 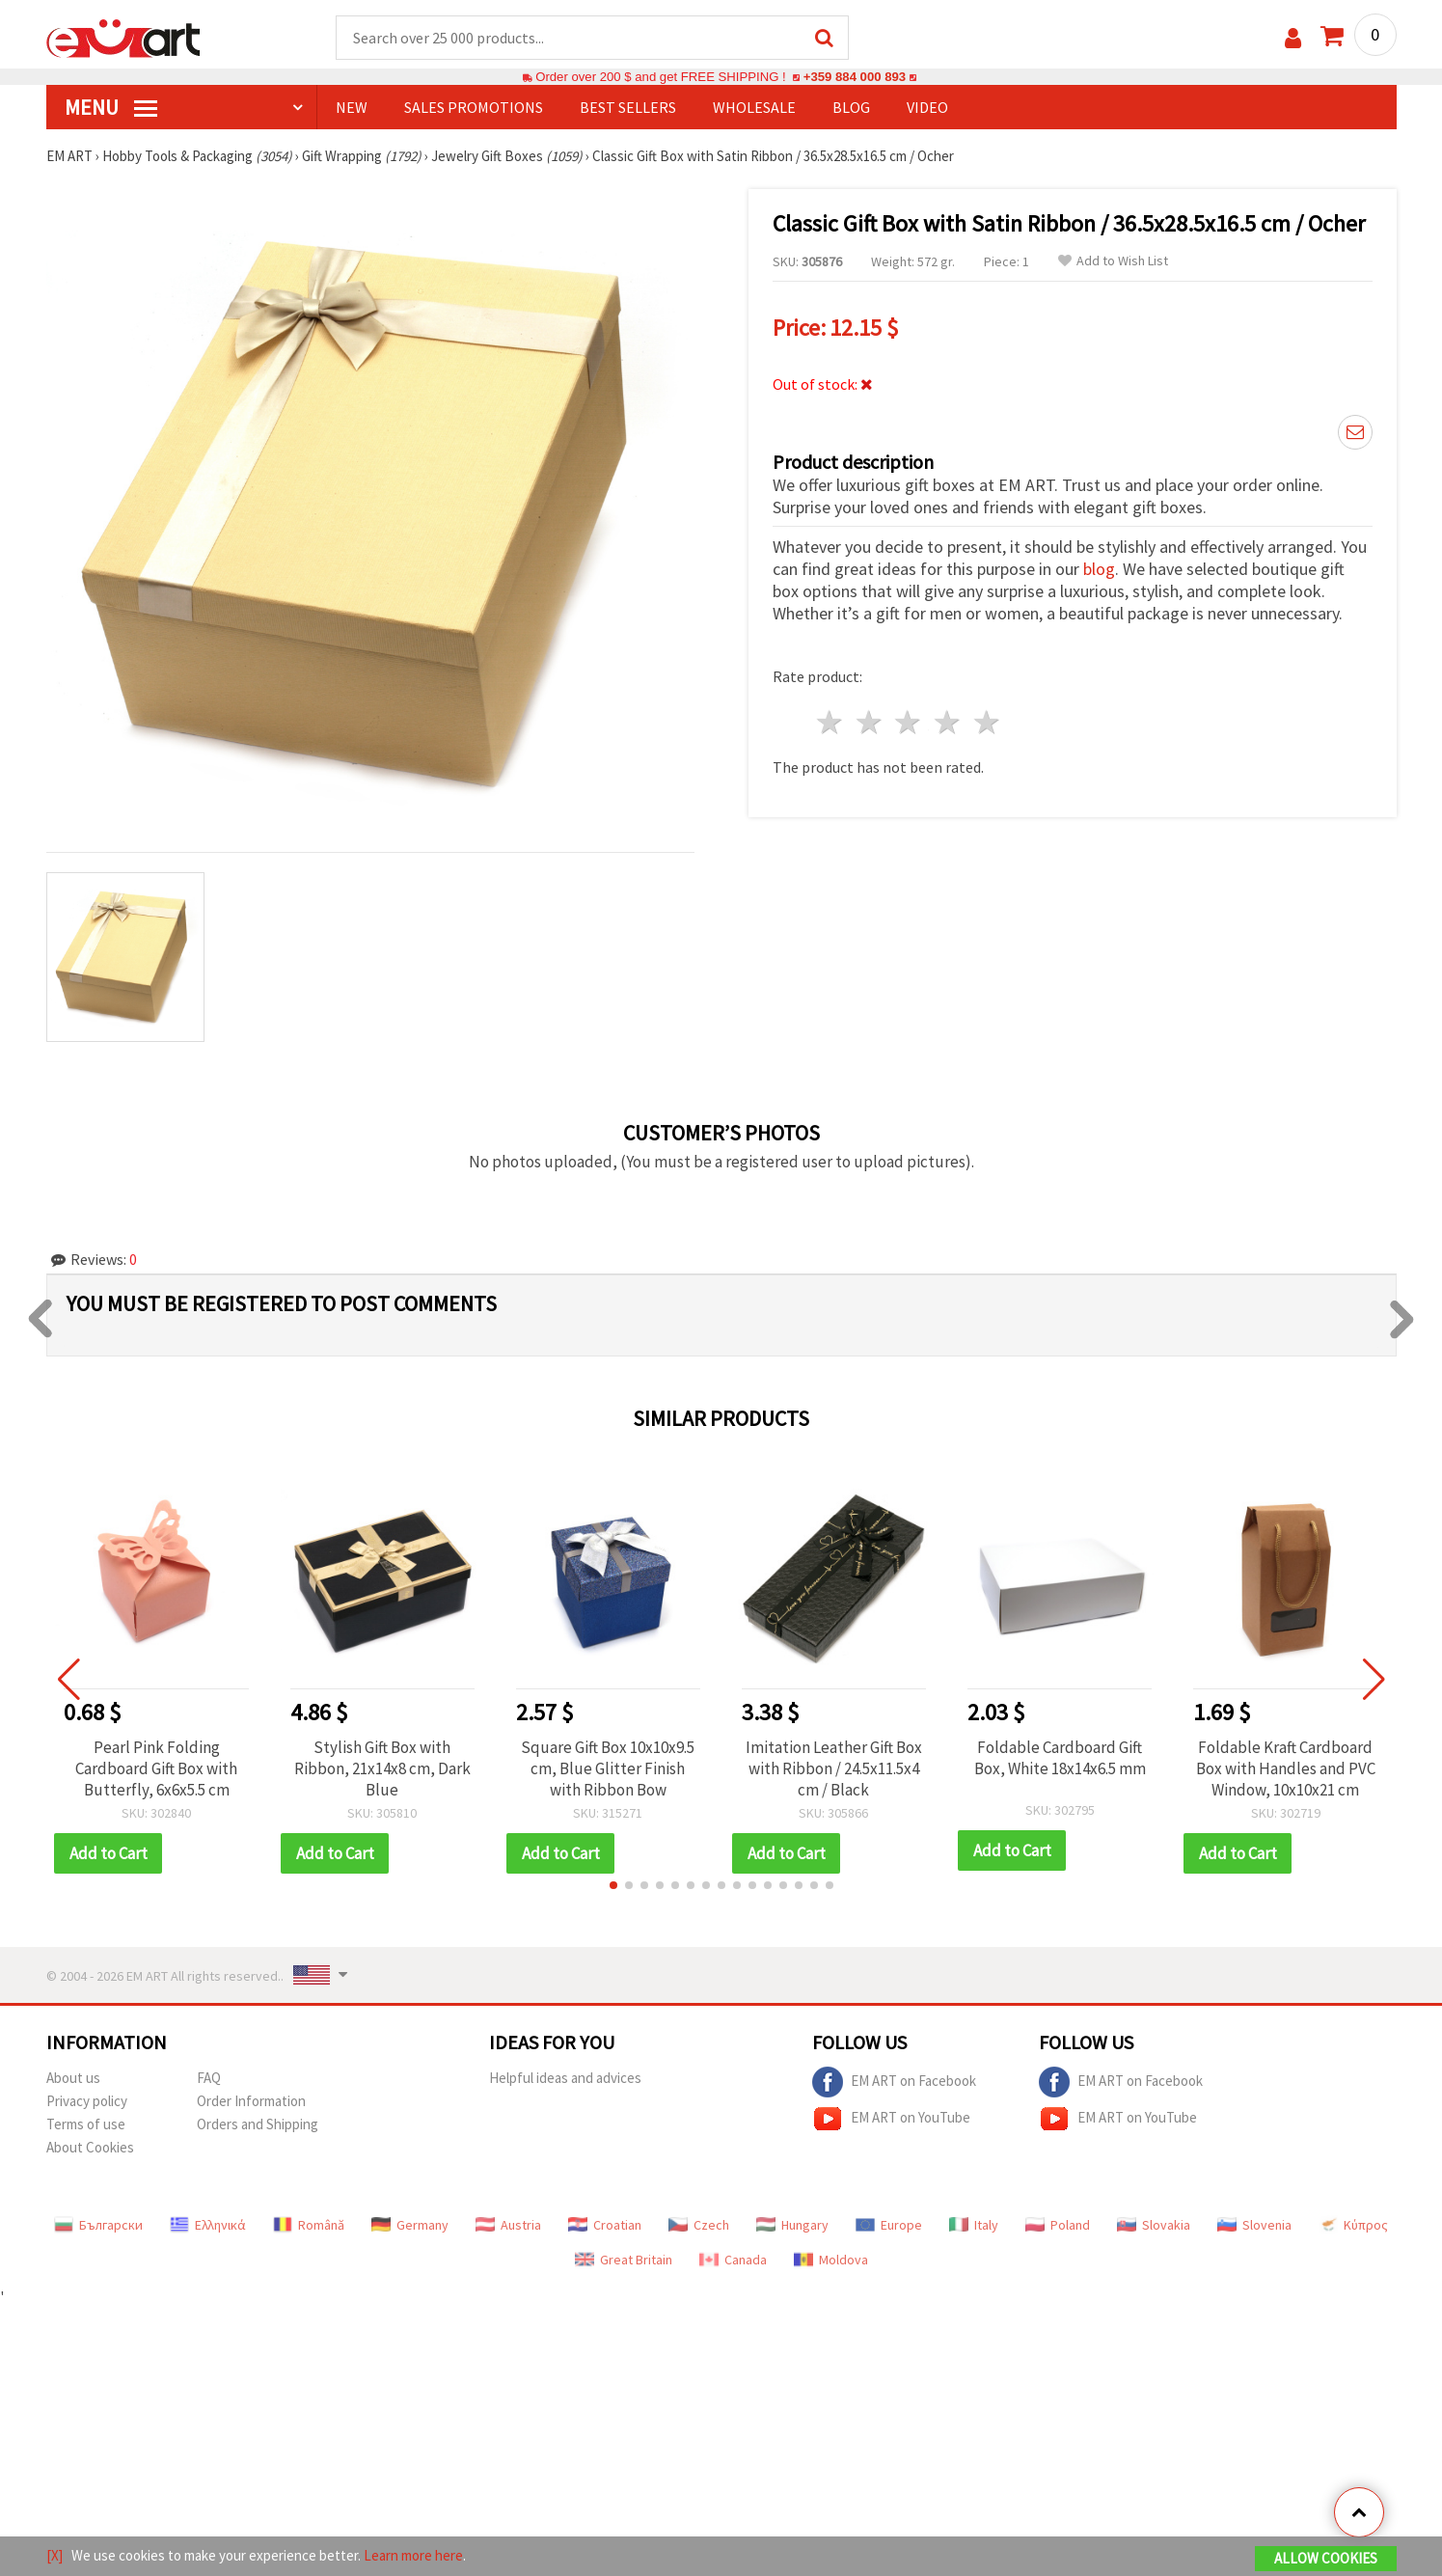 I want to click on FAQ, so click(x=209, y=2078).